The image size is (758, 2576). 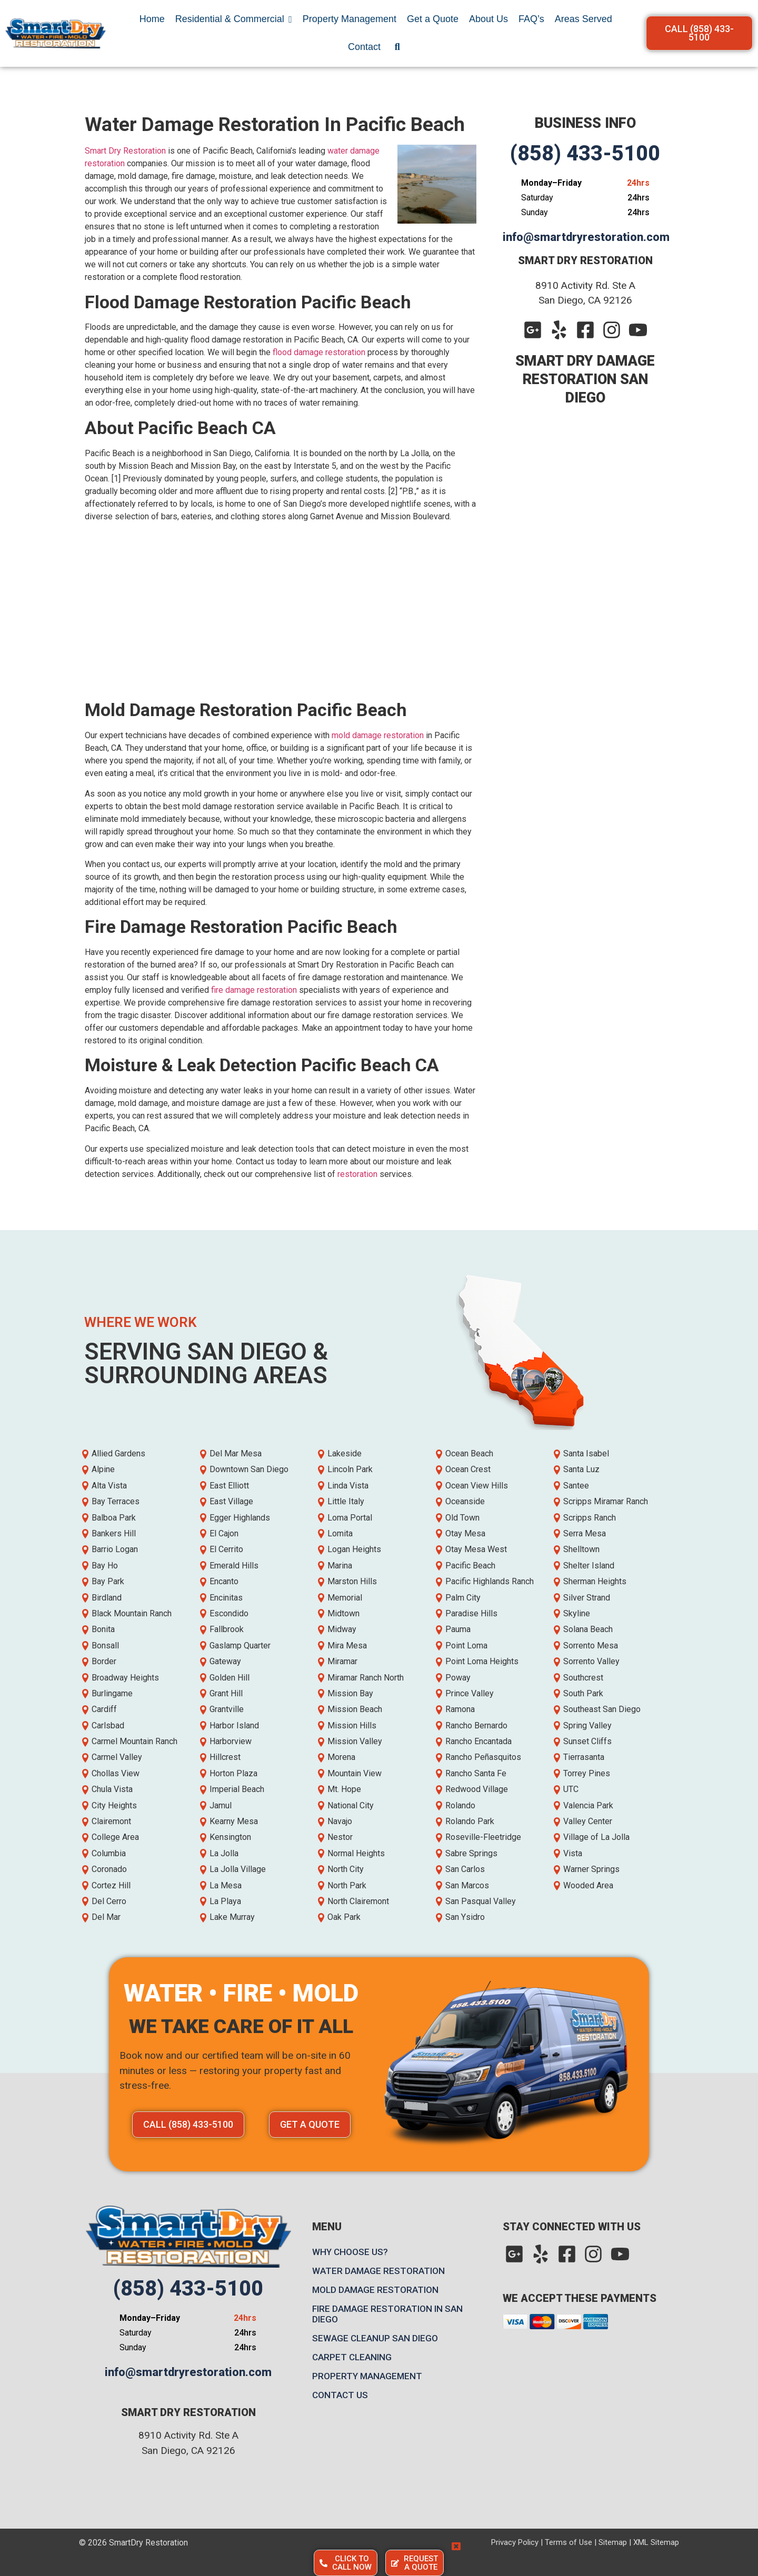 I want to click on Rancho Santa Fe, so click(x=475, y=1773).